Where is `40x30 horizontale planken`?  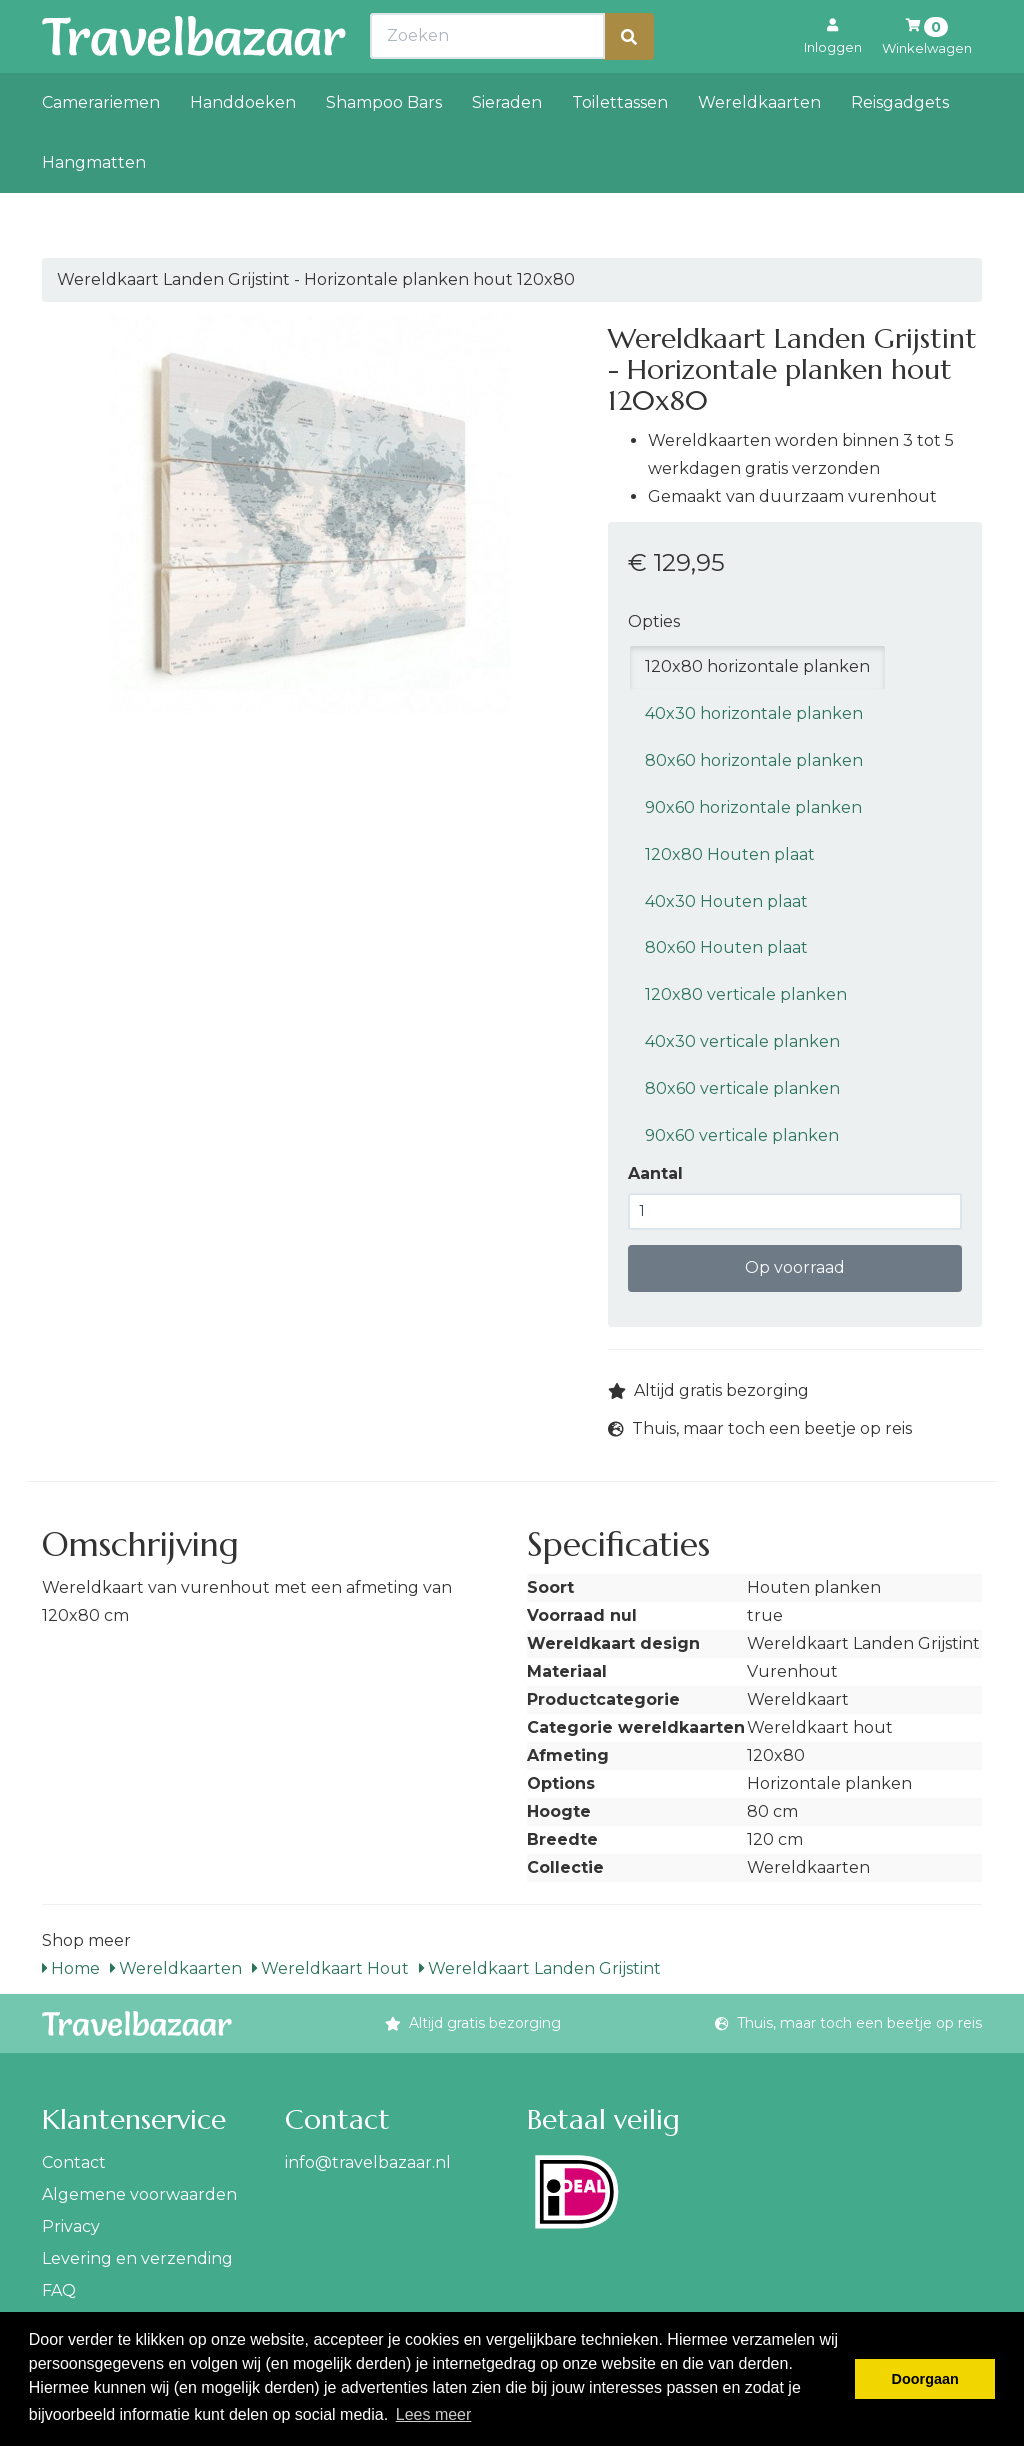 40x30 horizontale planken is located at coordinates (754, 713).